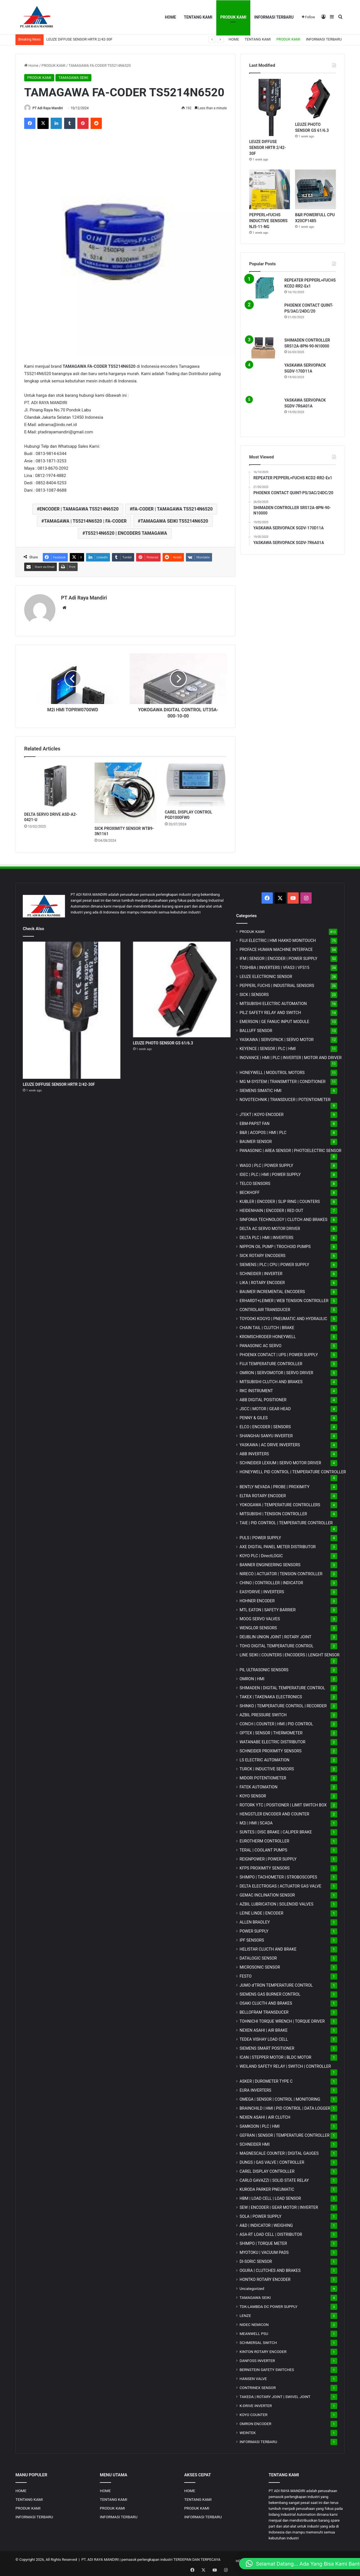 This screenshot has width=360, height=2576. I want to click on EMERSON | GE FANUC INPUT MODULE, so click(274, 1020).